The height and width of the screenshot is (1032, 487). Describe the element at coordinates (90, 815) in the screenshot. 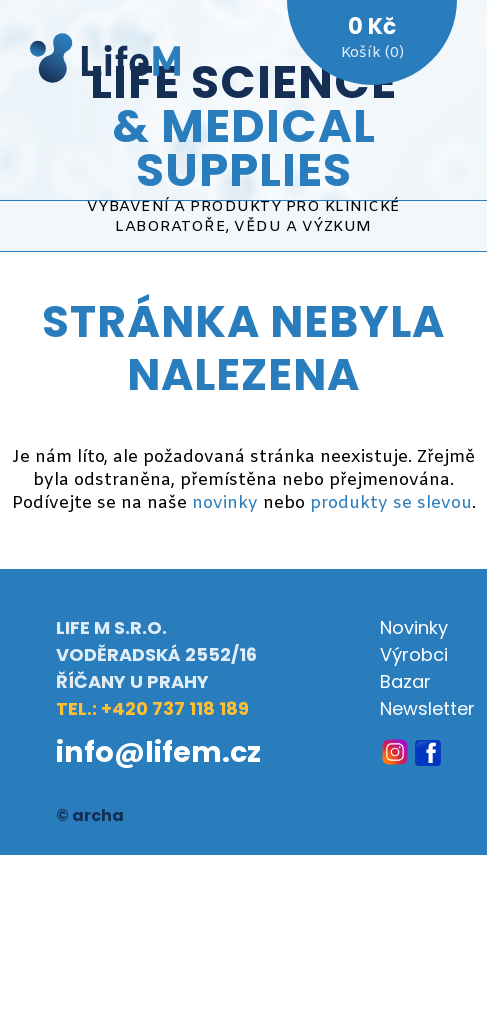

I see `© archa` at that location.